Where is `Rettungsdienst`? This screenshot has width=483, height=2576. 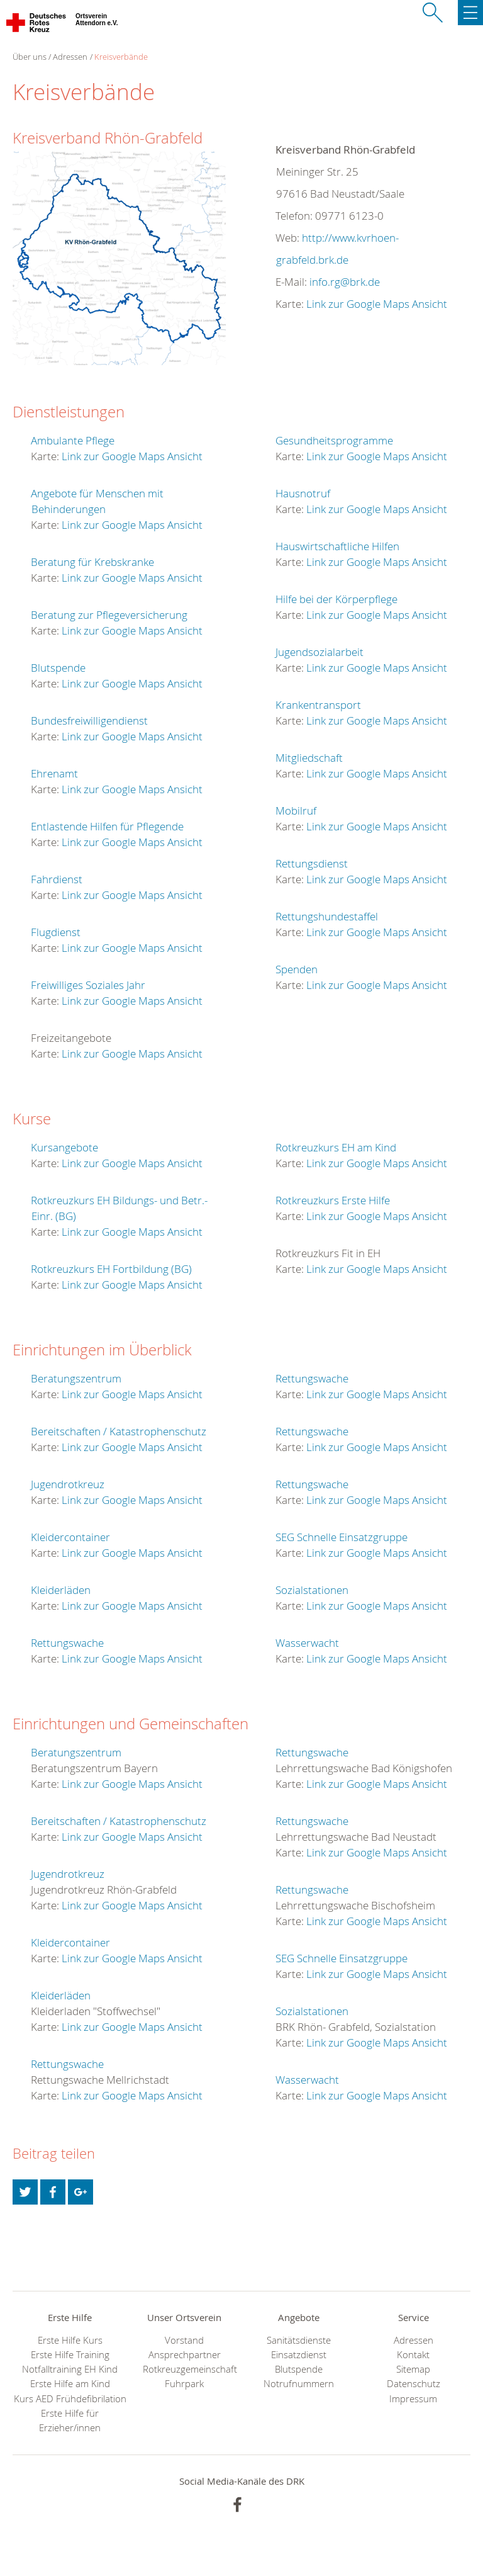
Rettungsdienst is located at coordinates (311, 863).